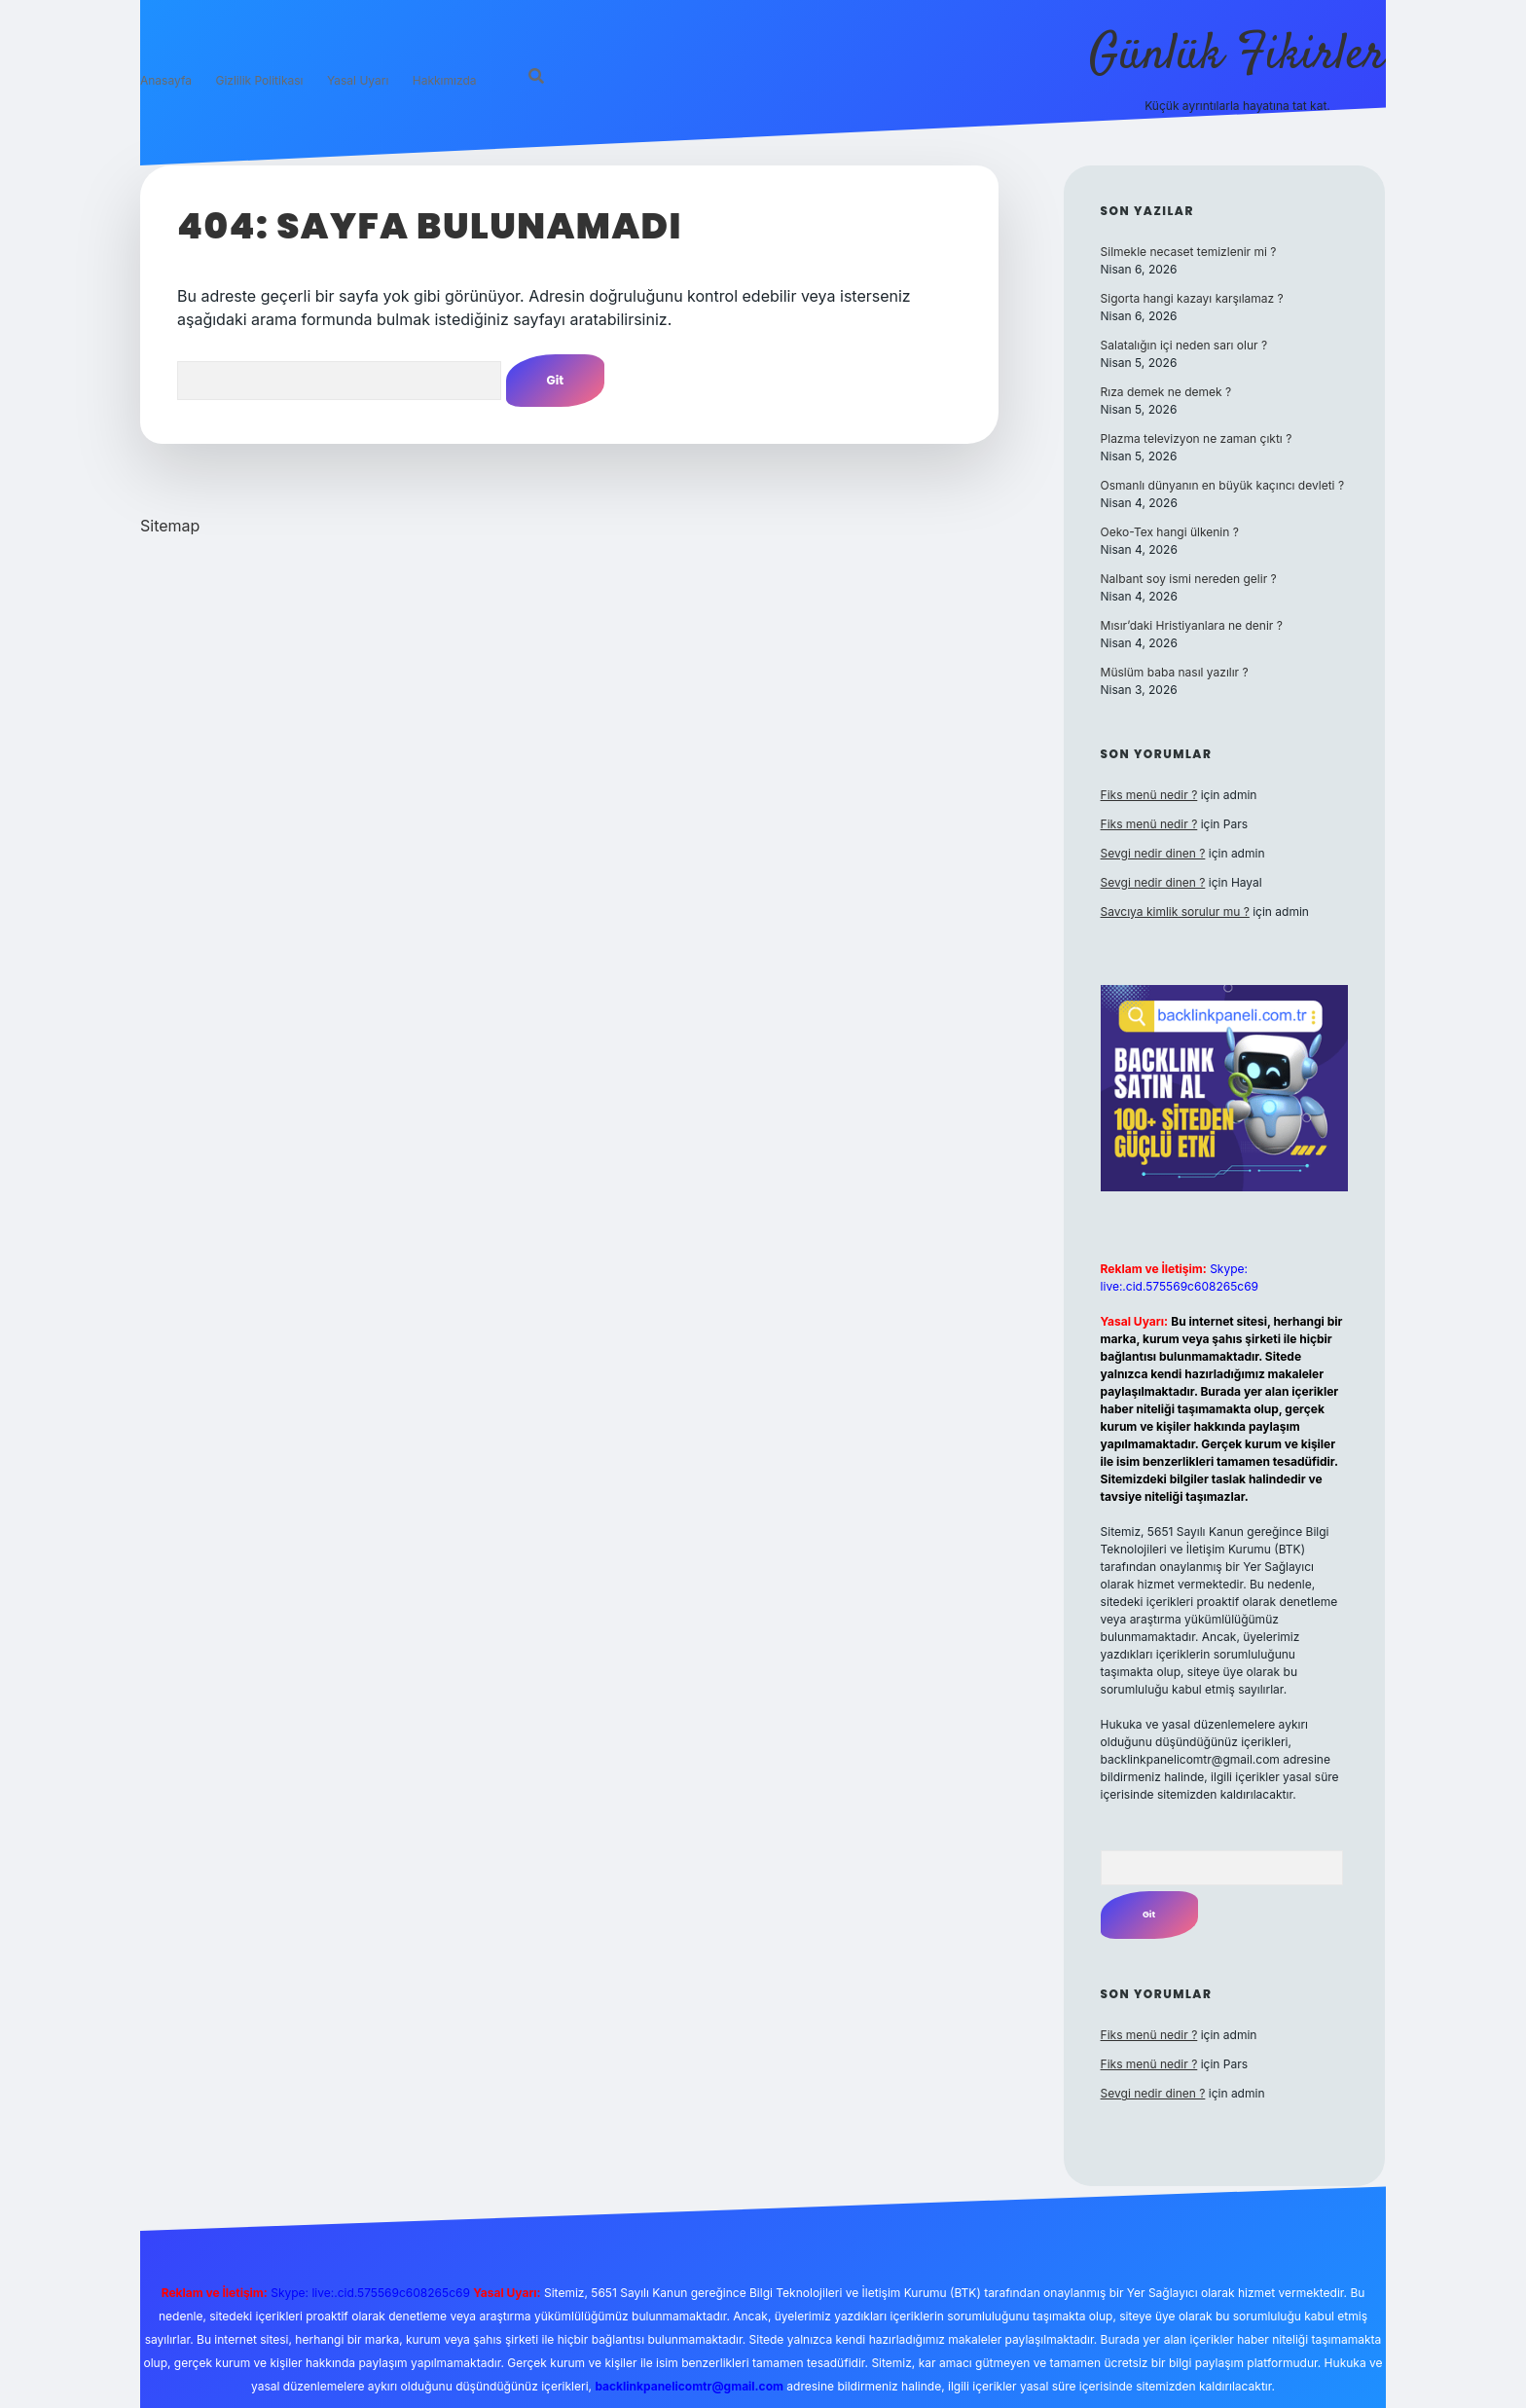 This screenshot has width=1526, height=2408. Describe the element at coordinates (1184, 345) in the screenshot. I see `Salatalığın içi neden sarı olur ?` at that location.